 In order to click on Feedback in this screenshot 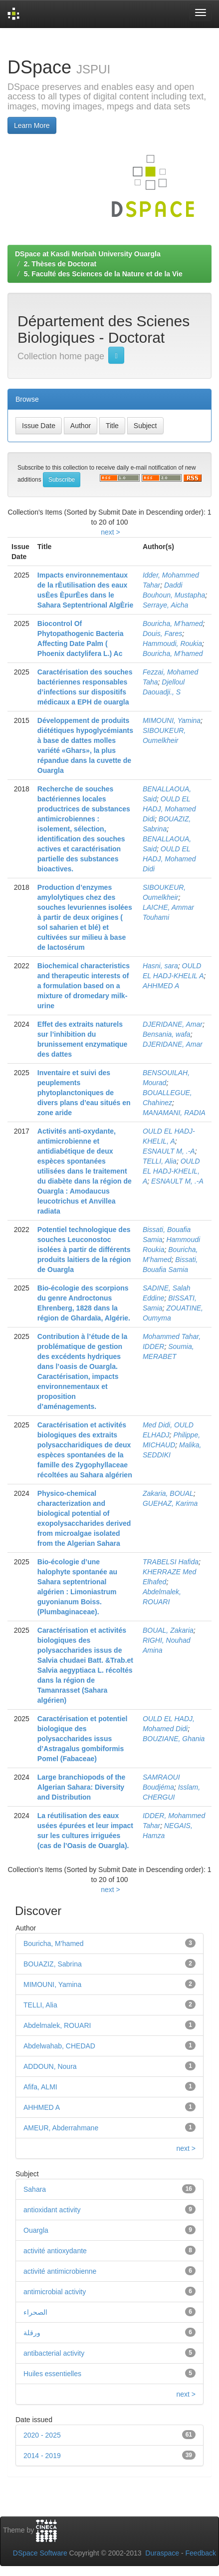, I will do `click(201, 2553)`.